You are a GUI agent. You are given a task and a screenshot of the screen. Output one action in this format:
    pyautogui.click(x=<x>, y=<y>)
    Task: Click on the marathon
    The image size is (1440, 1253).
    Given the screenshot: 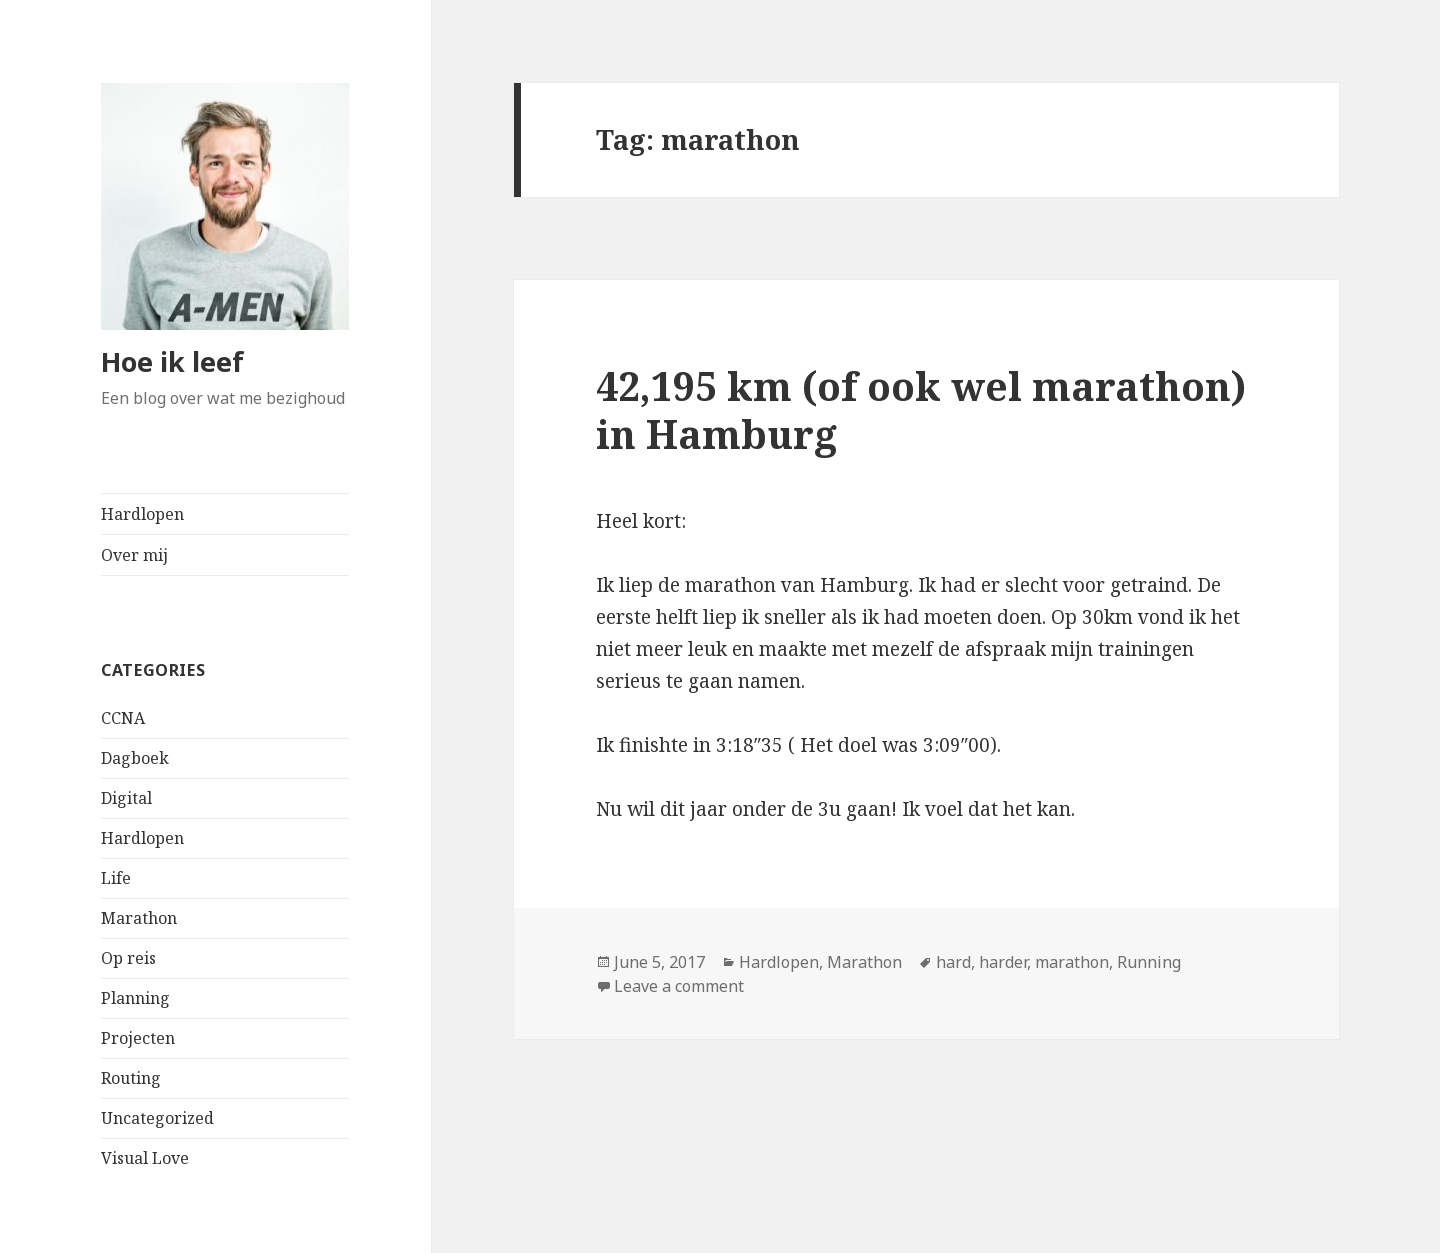 What is the action you would take?
    pyautogui.click(x=1072, y=962)
    